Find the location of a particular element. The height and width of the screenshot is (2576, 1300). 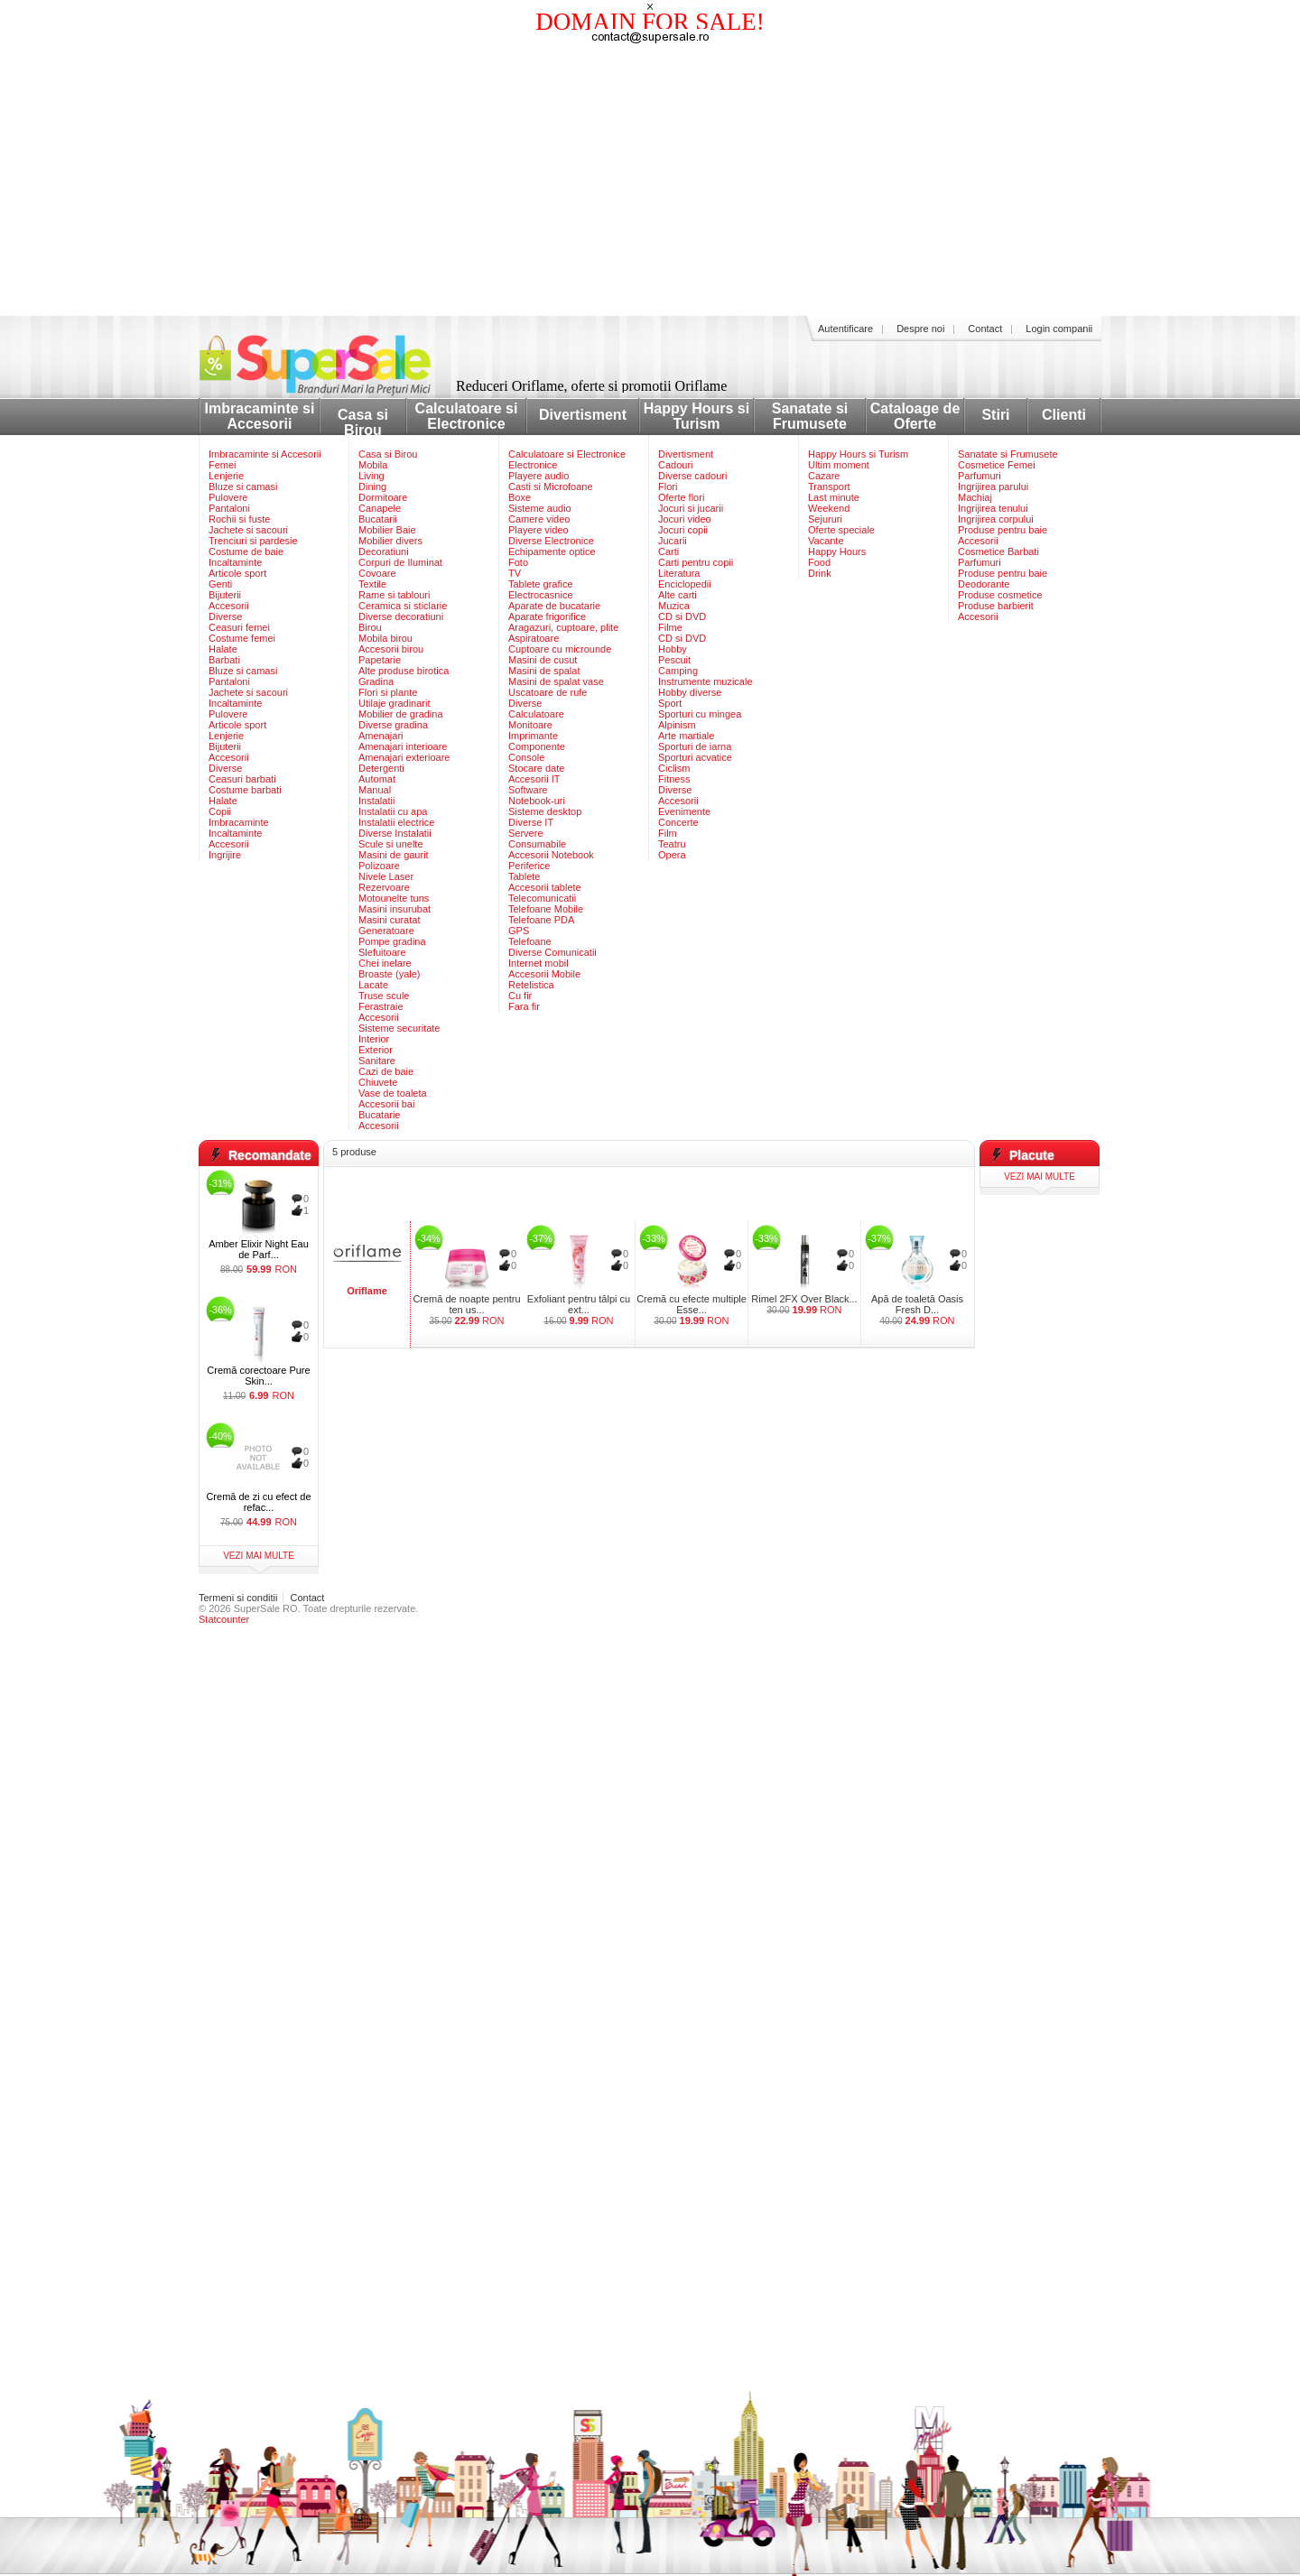

Polizoare is located at coordinates (379, 865).